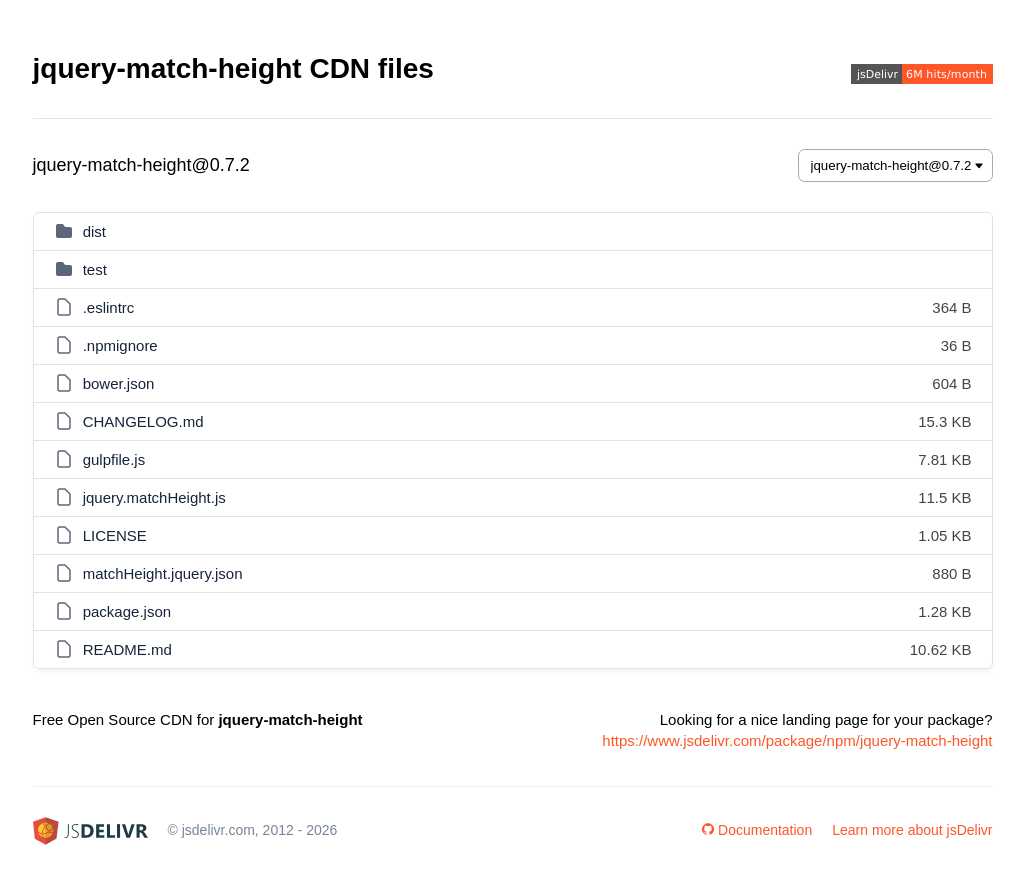 Image resolution: width=1025 pixels, height=895 pixels. What do you see at coordinates (95, 269) in the screenshot?
I see `test` at bounding box center [95, 269].